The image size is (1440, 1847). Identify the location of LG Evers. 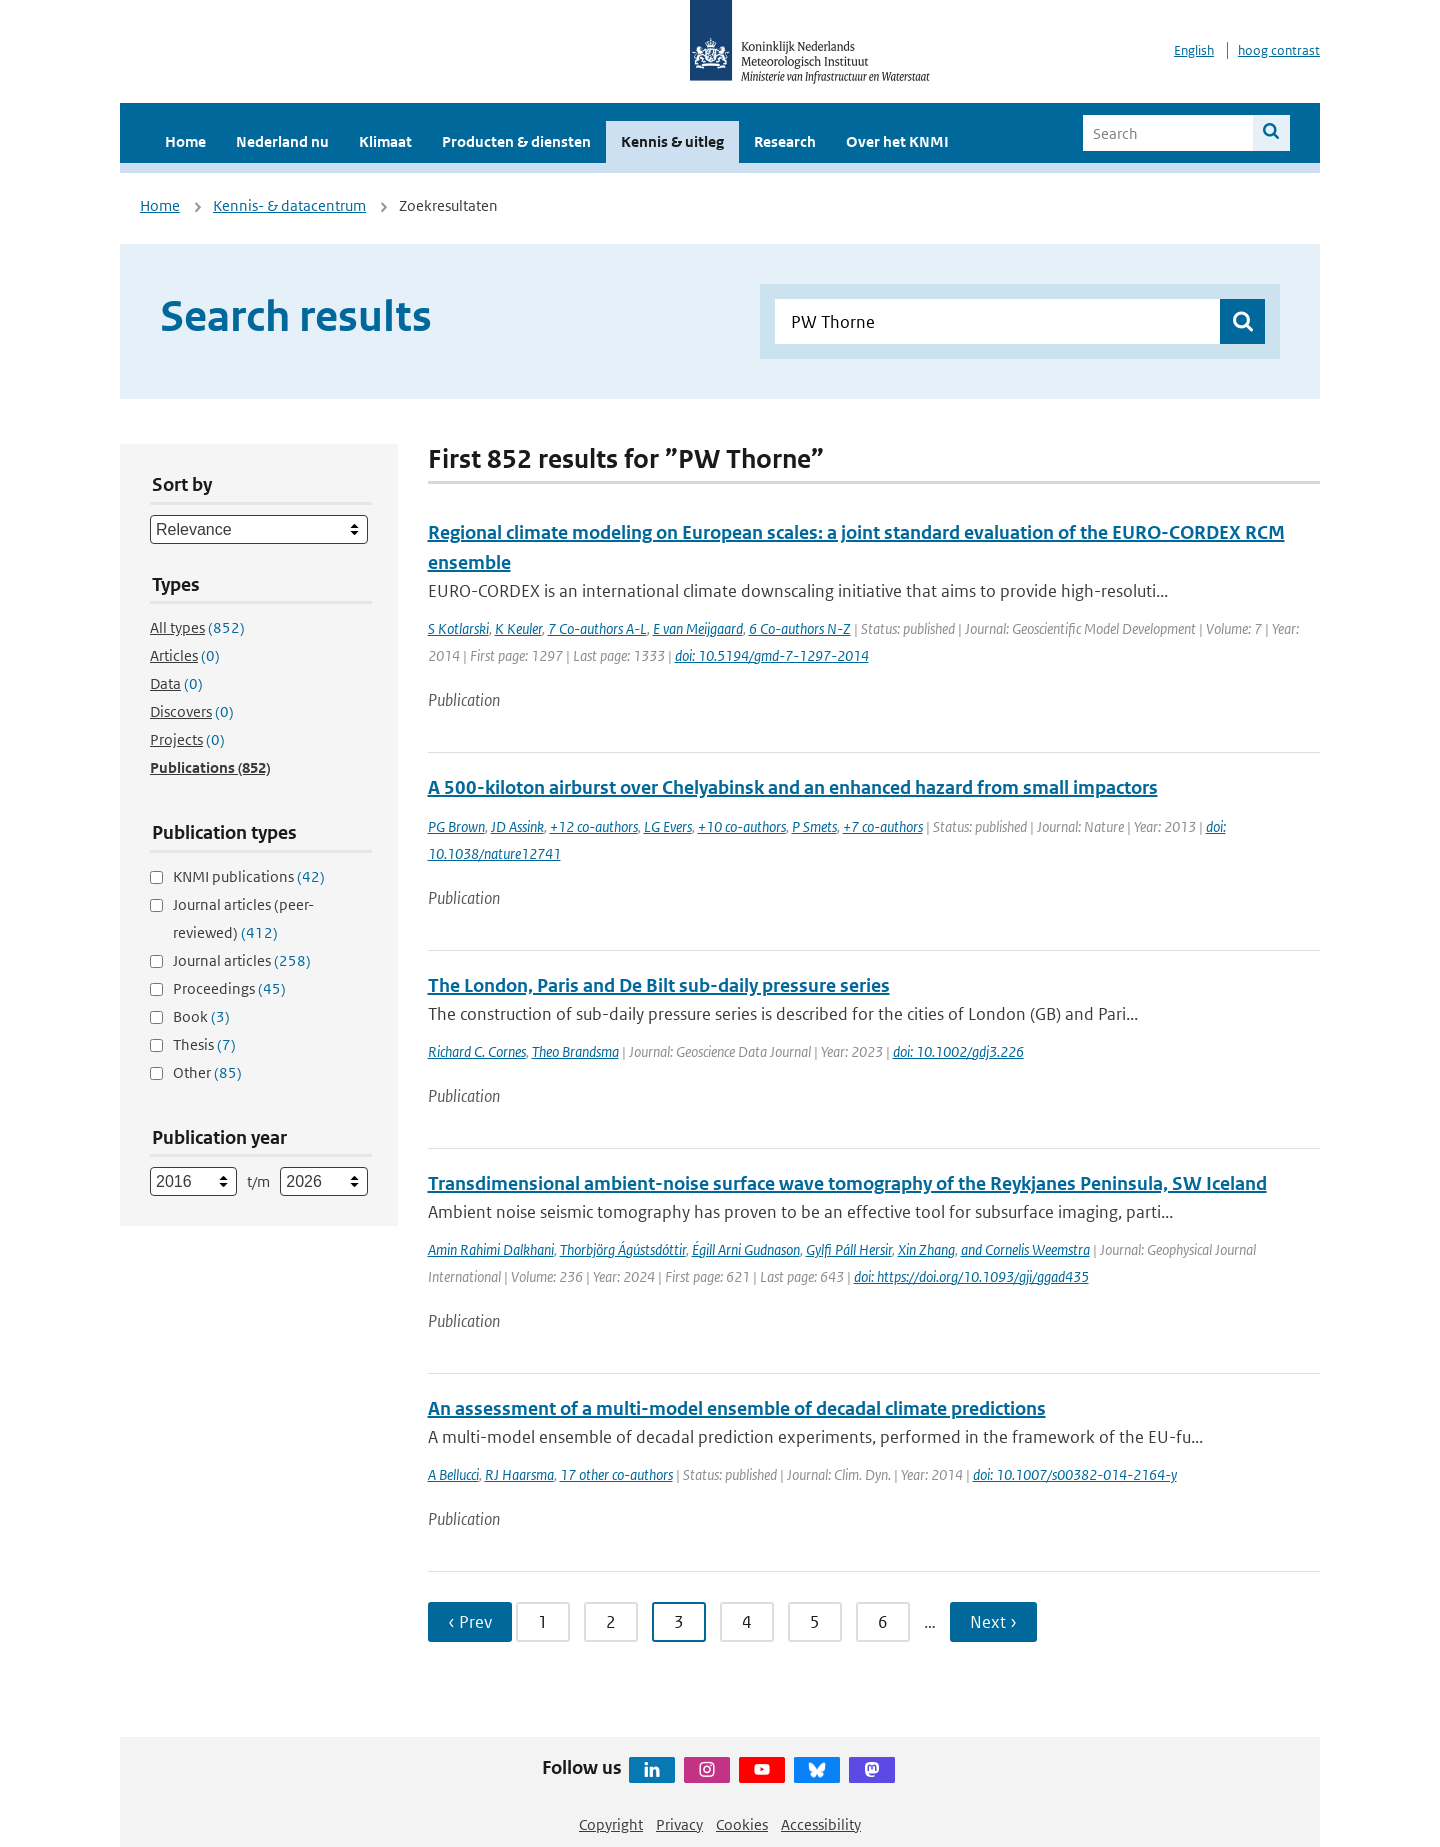
(668, 826).